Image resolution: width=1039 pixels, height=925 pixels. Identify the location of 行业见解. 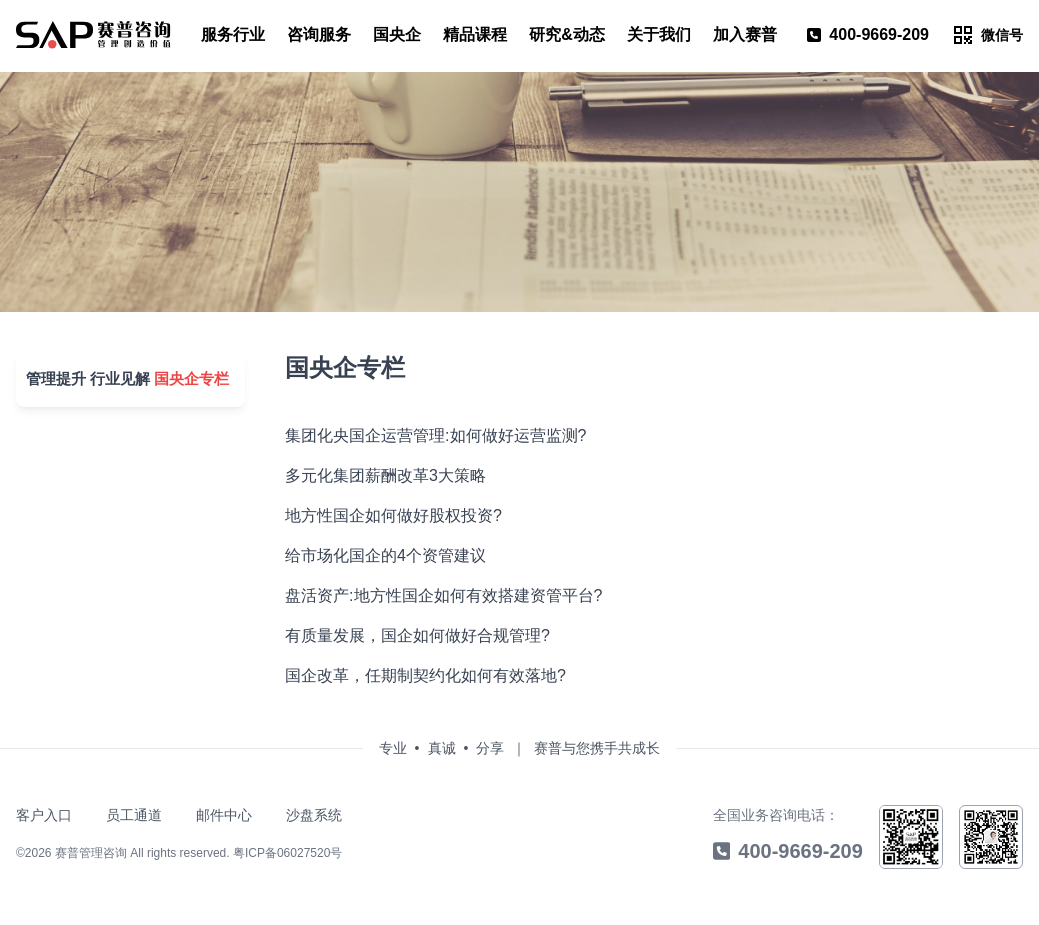
(112, 371).